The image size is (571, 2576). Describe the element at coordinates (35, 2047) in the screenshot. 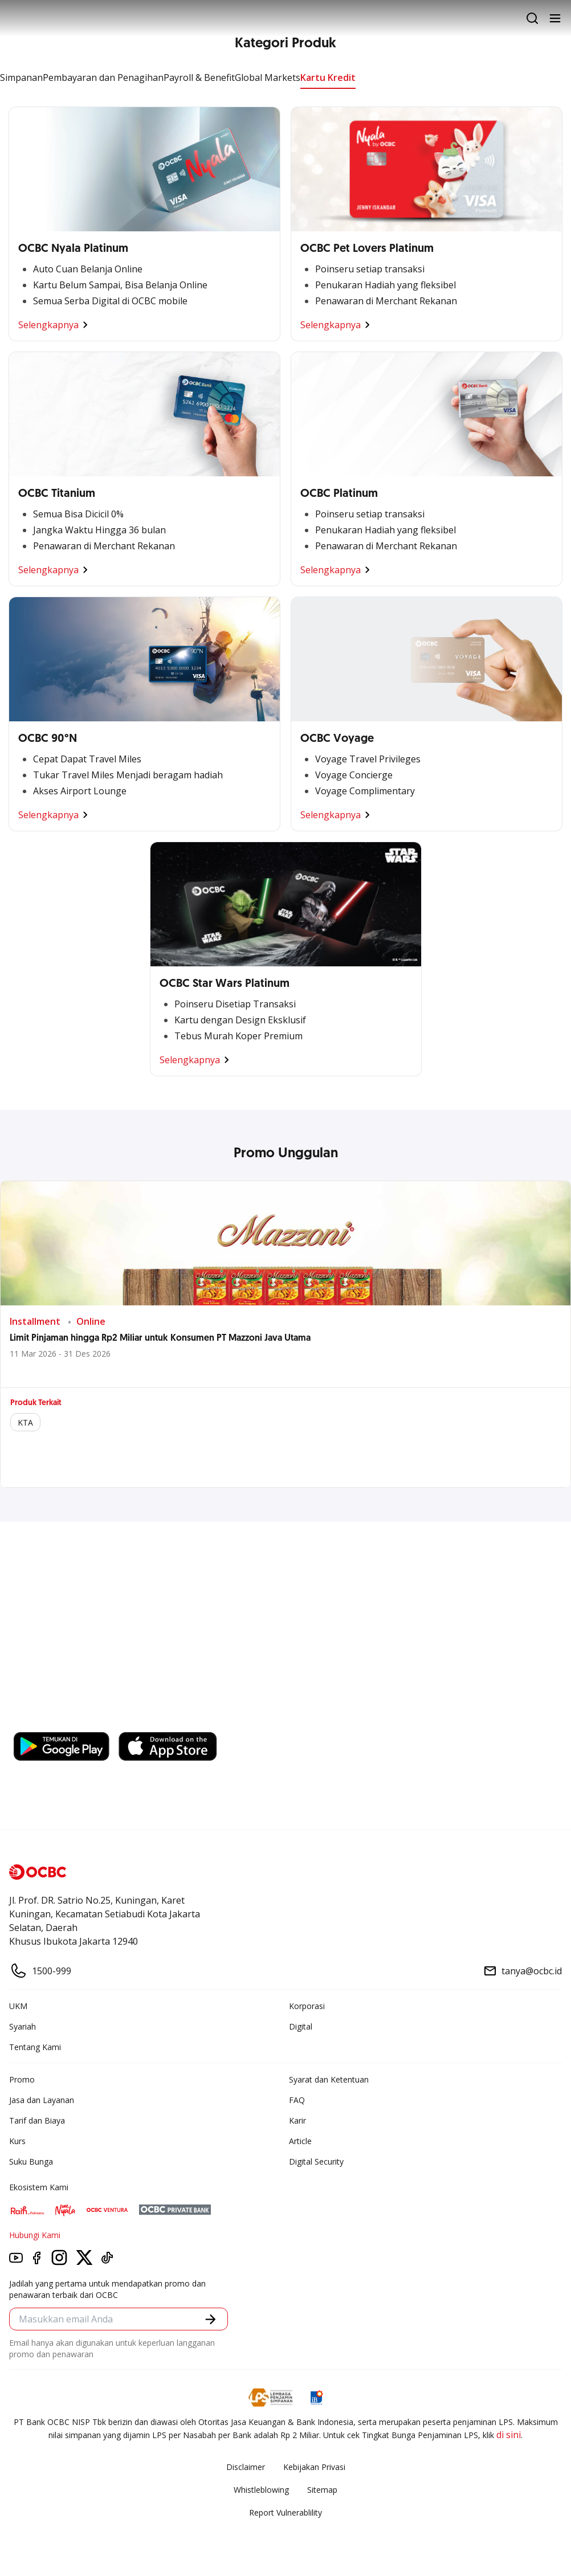

I see `Tentang Kami` at that location.